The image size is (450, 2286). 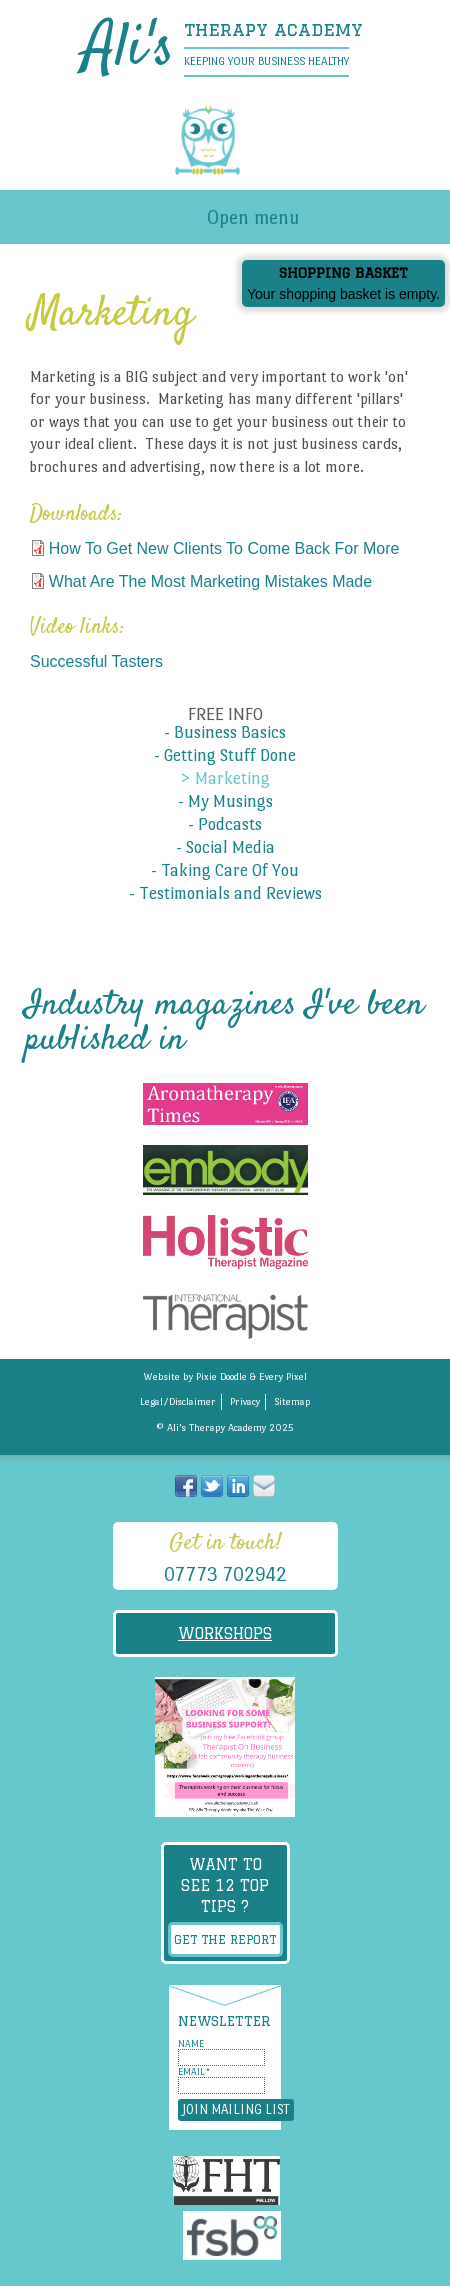 What do you see at coordinates (210, 581) in the screenshot?
I see `What Are The Most Marketing Mistakes Made` at bounding box center [210, 581].